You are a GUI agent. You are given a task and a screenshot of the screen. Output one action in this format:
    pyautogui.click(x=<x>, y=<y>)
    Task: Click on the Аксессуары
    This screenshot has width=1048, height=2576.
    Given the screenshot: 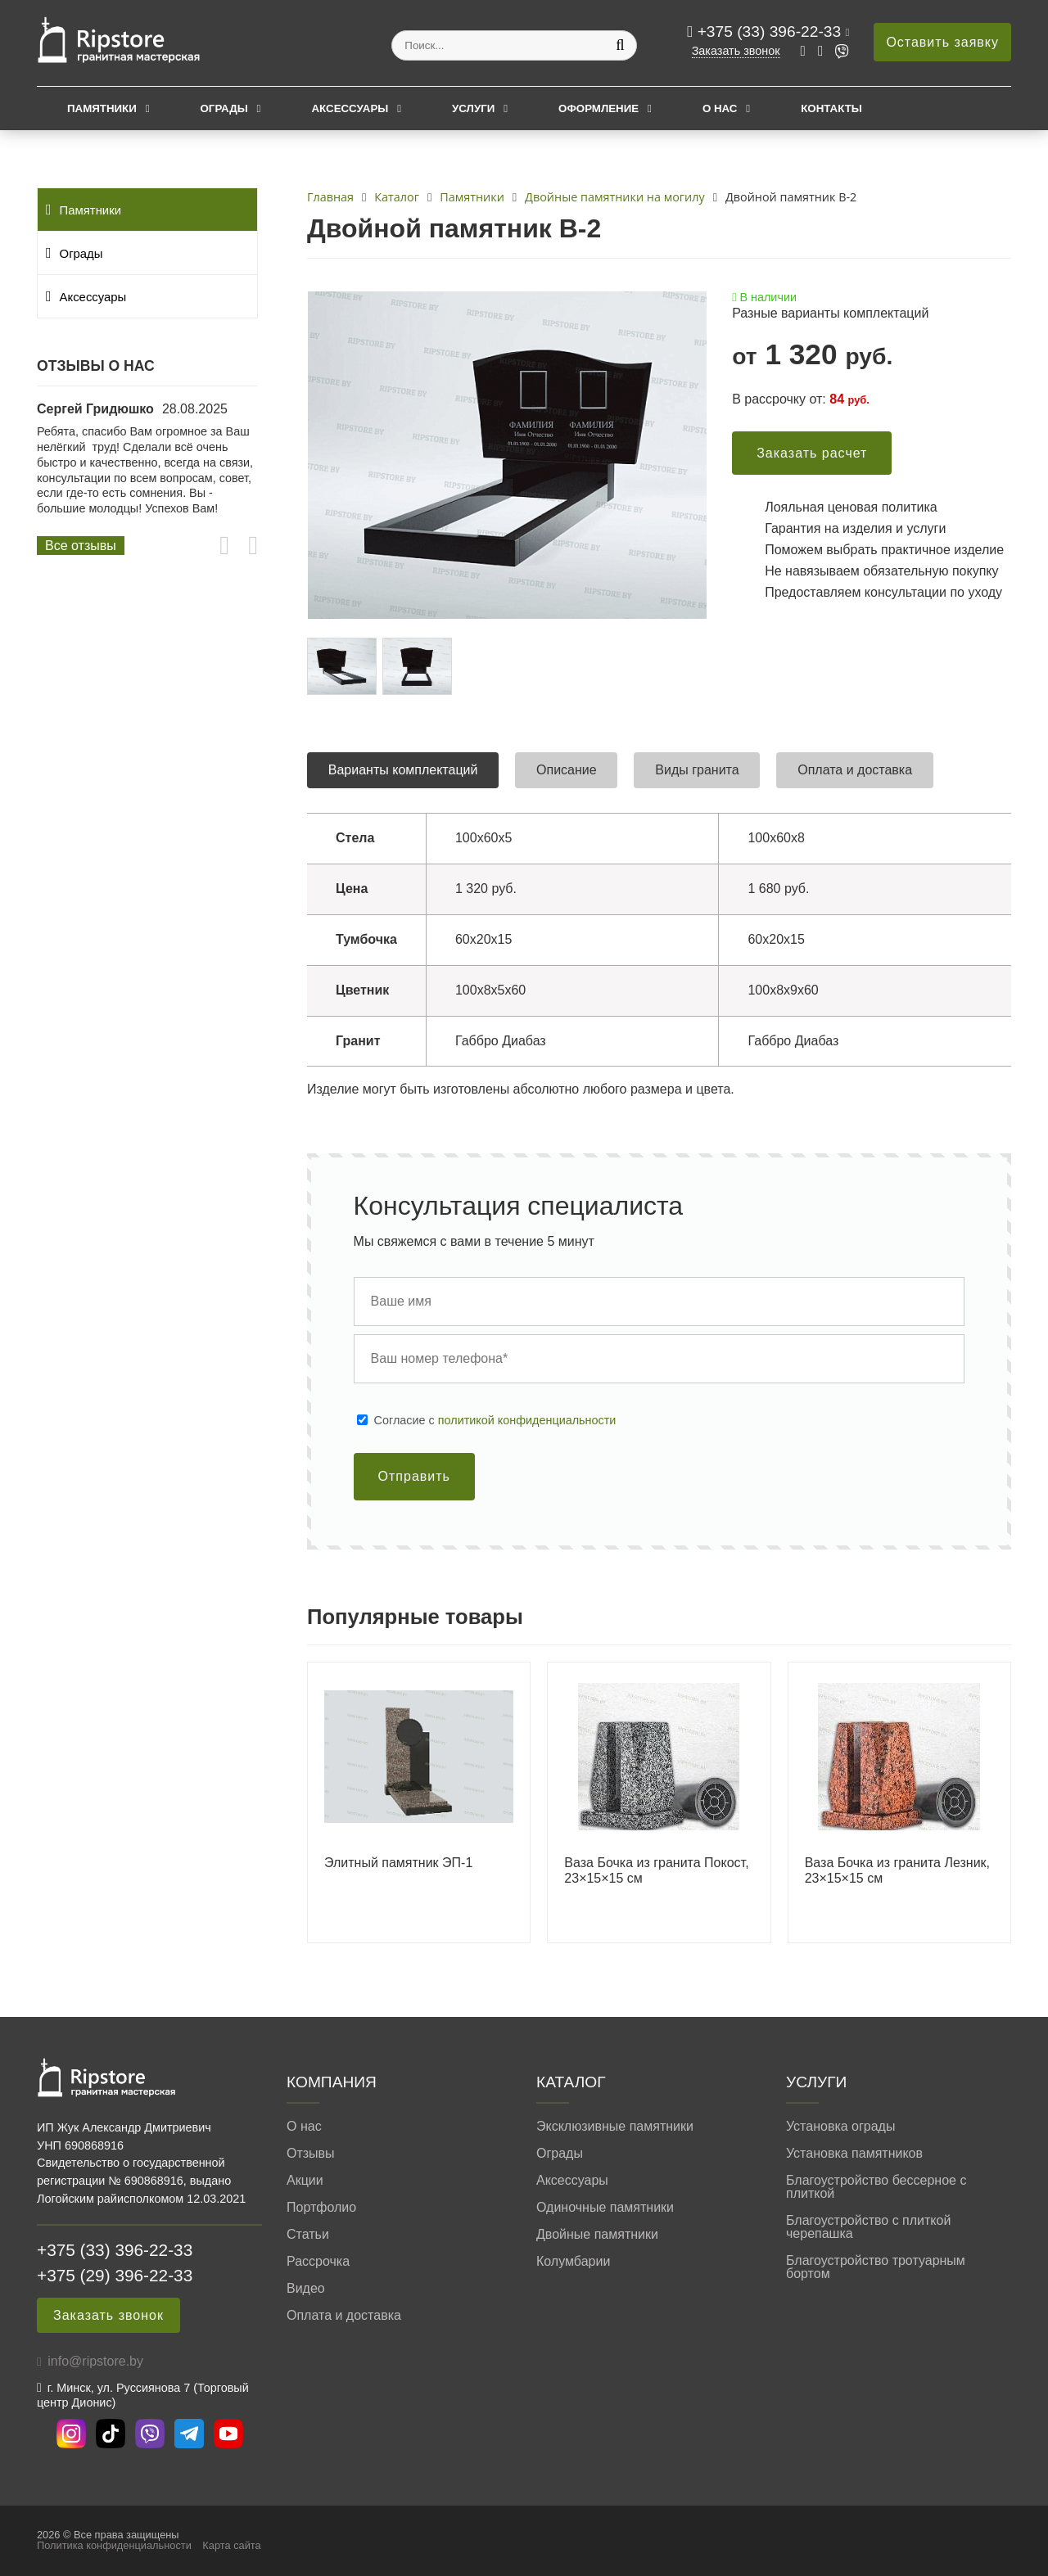 What is the action you would take?
    pyautogui.click(x=349, y=108)
    